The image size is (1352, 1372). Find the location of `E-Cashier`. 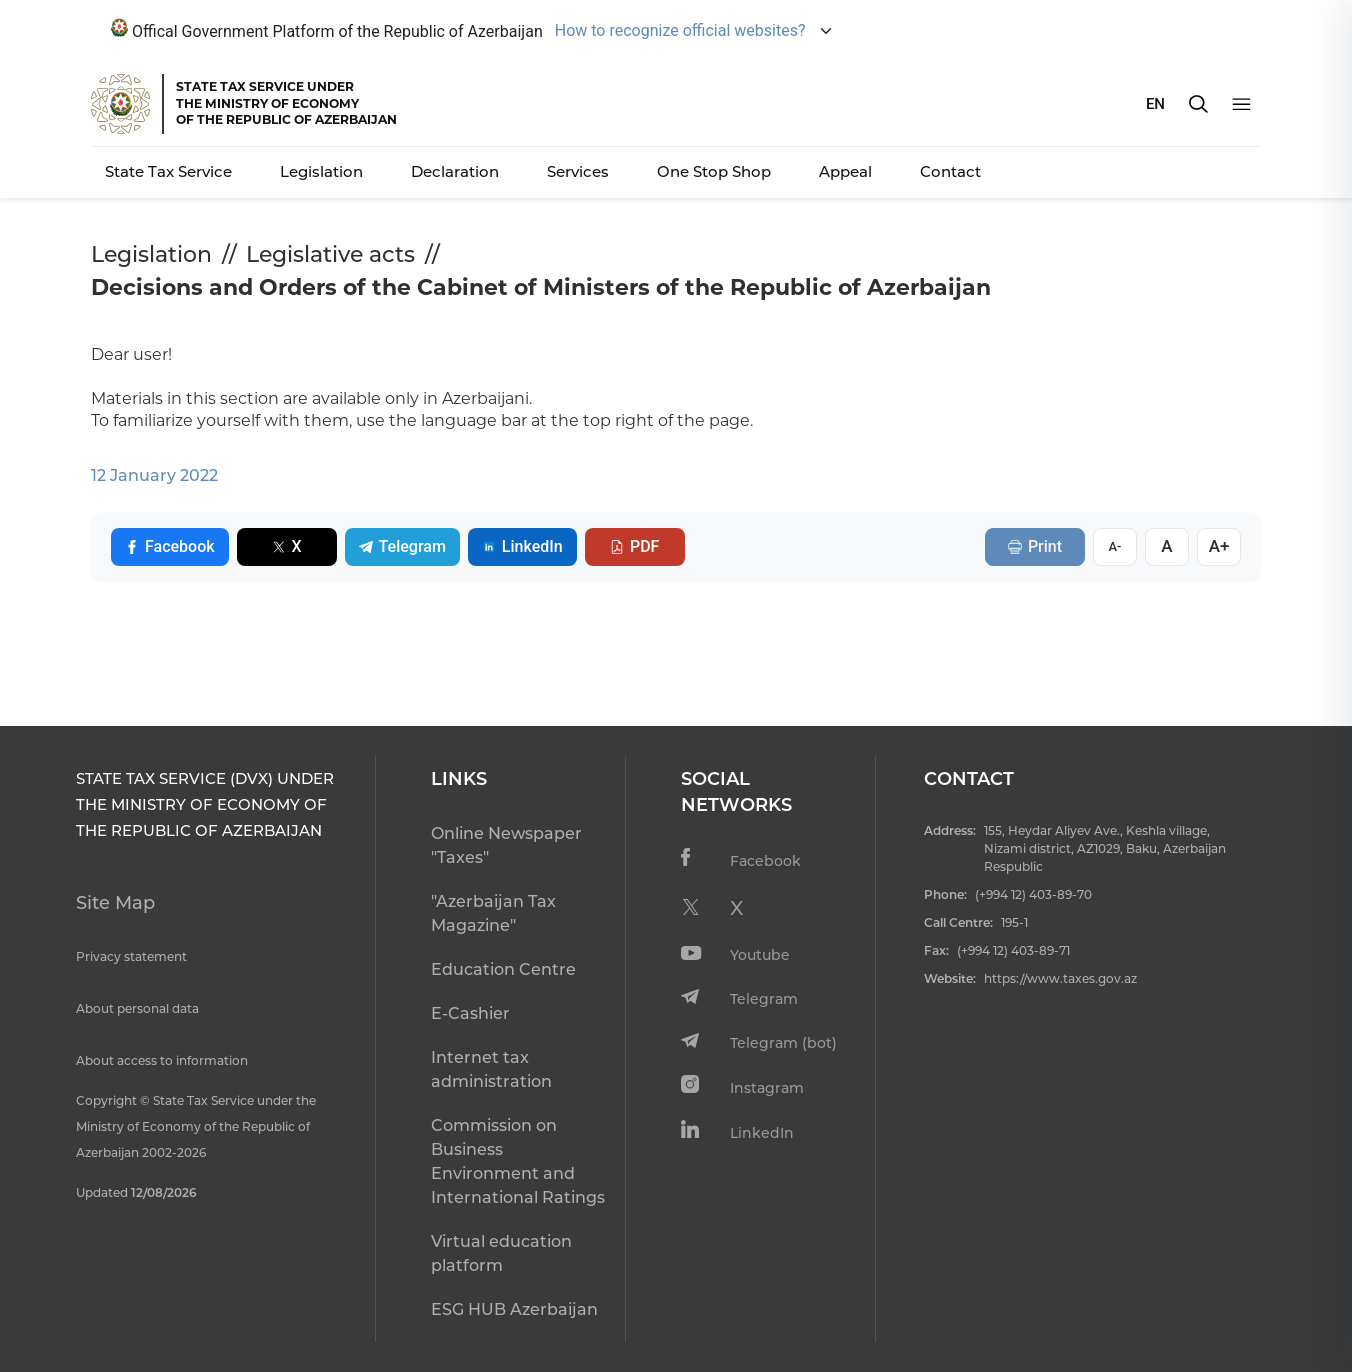

E-Cashier is located at coordinates (470, 1013).